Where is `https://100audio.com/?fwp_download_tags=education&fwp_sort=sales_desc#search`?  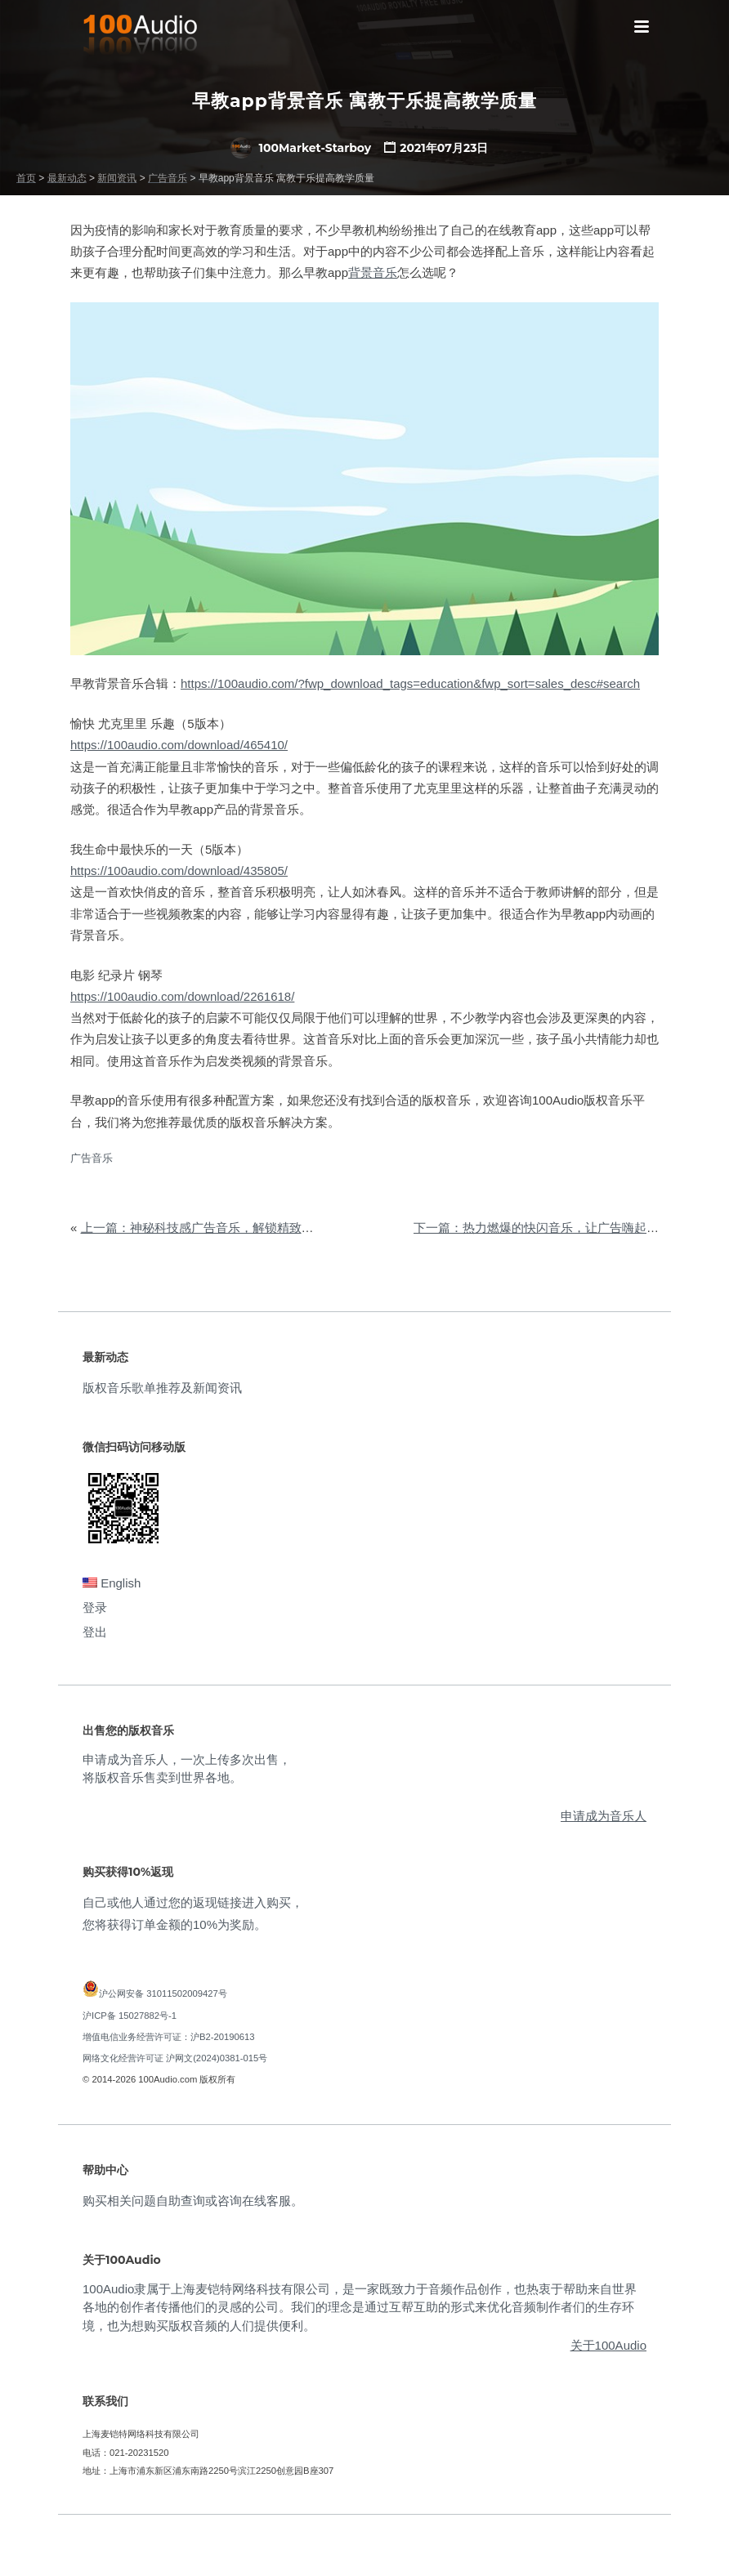 https://100audio.com/?fwp_download_tags=education&fwp_sort=sales_desc#search is located at coordinates (410, 683).